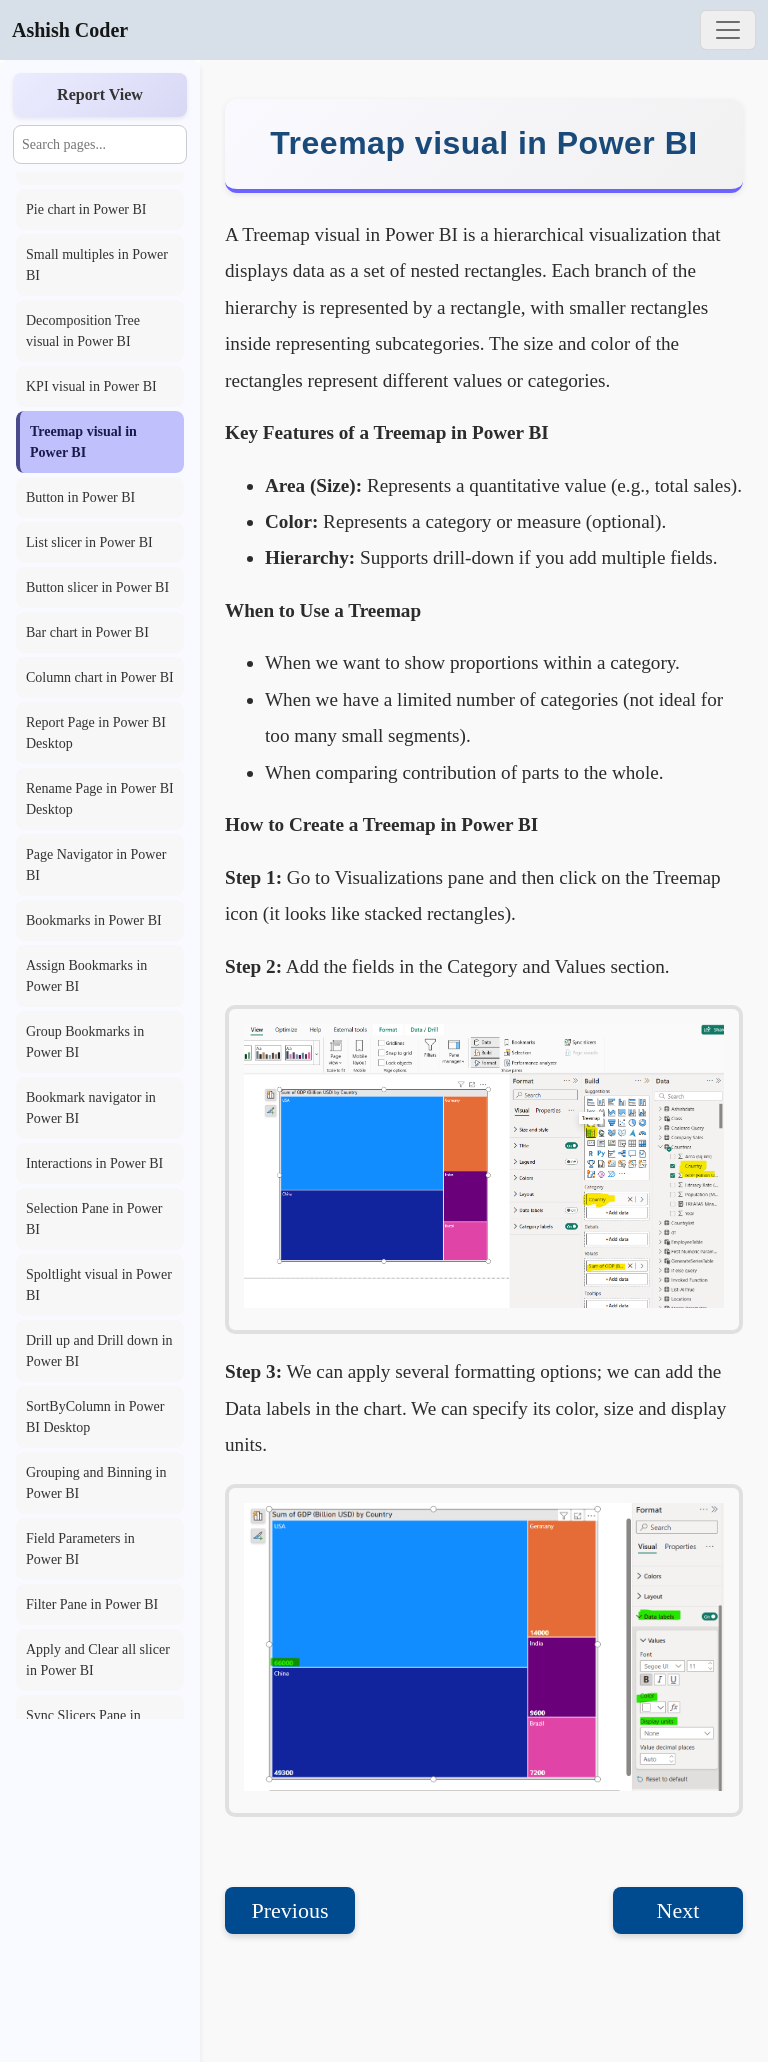 The height and width of the screenshot is (2062, 768). I want to click on Small multiples in Power BI, so click(97, 265).